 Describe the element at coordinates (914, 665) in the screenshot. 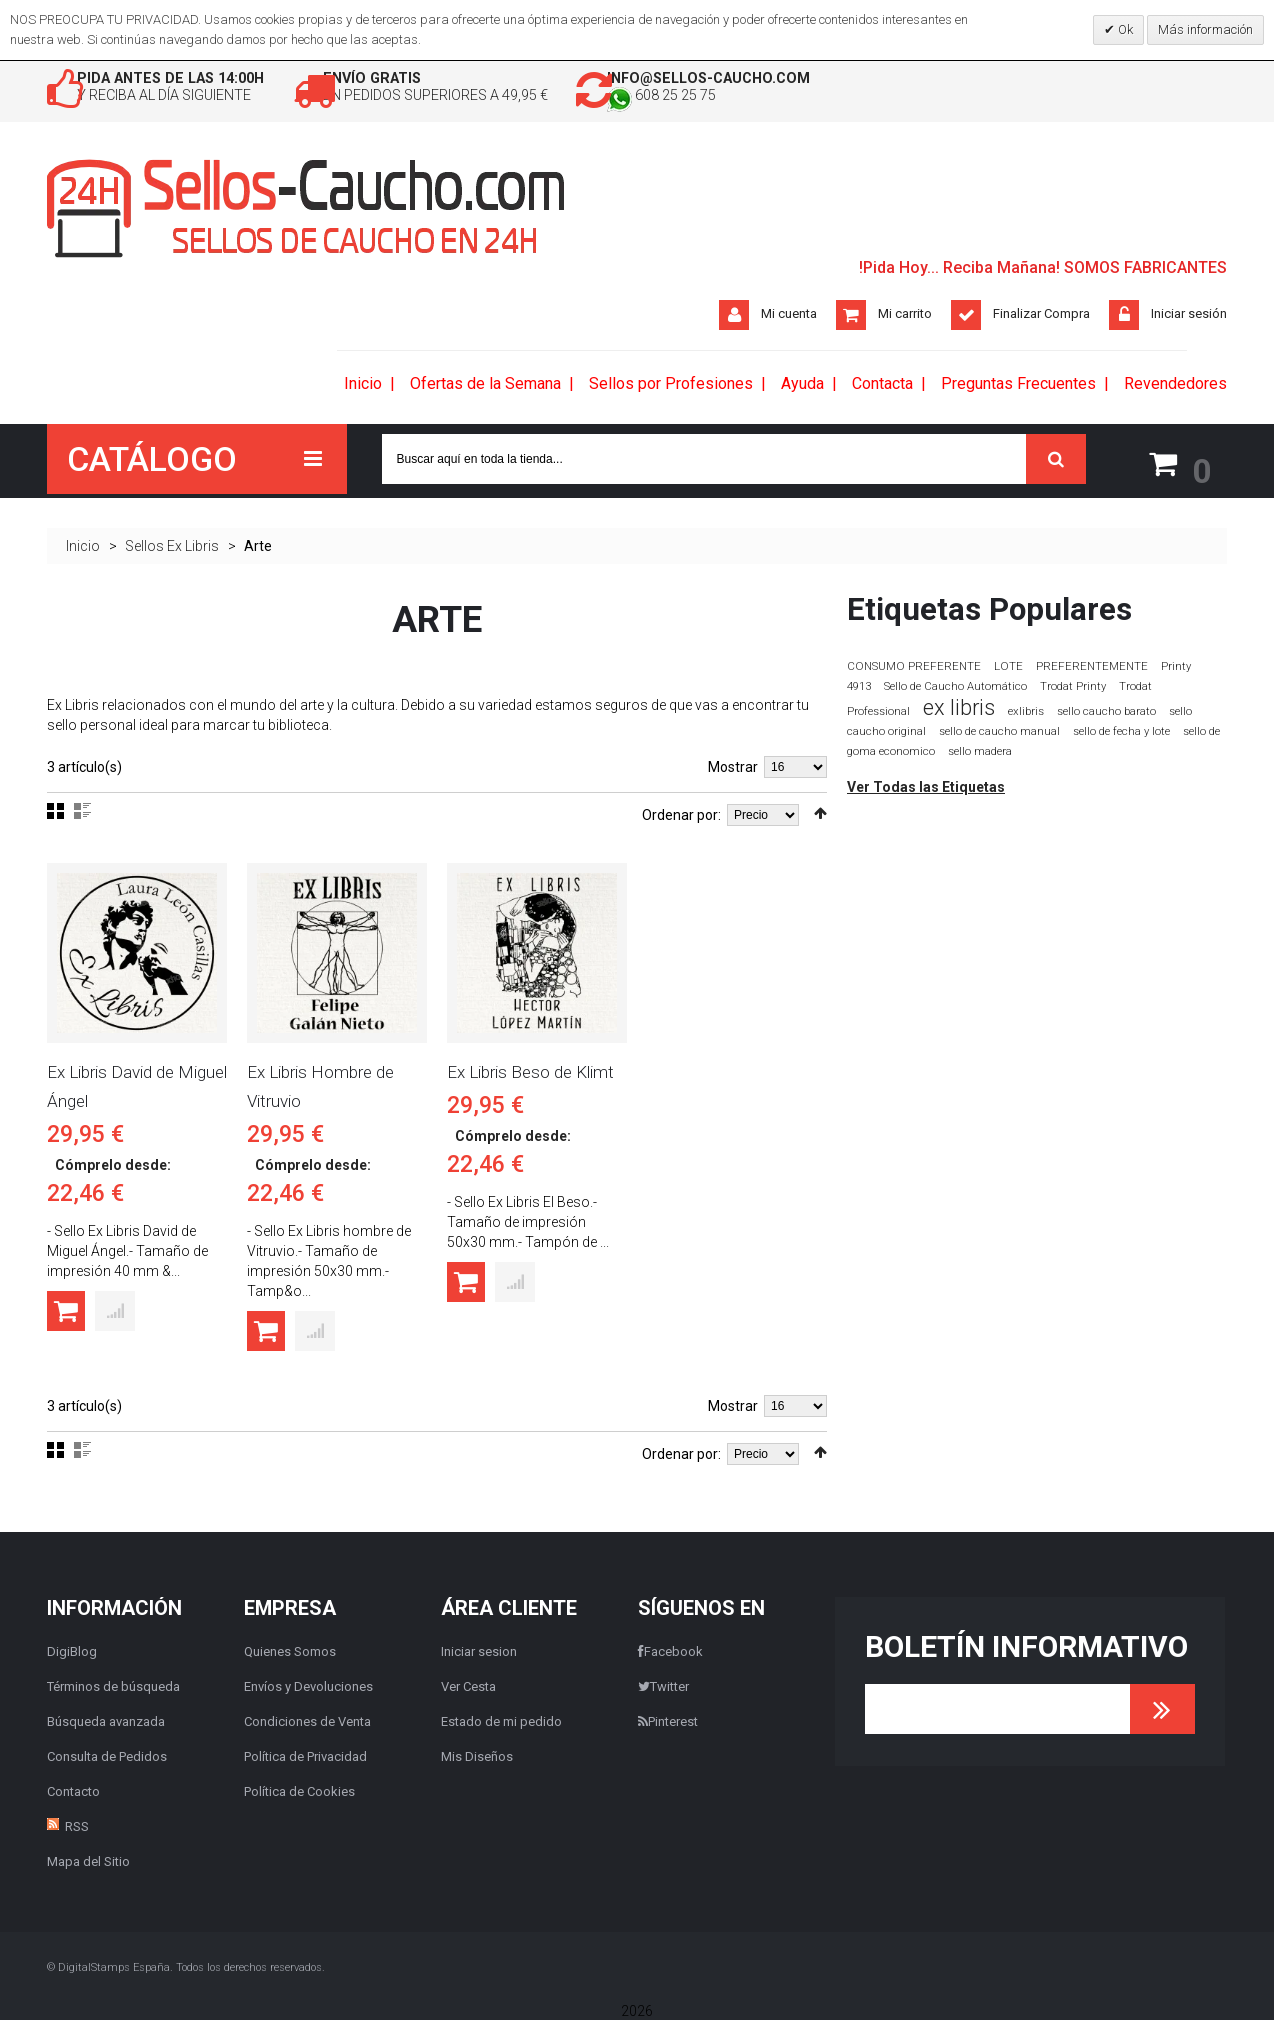

I see `CONSUMO PREFERENTE` at that location.